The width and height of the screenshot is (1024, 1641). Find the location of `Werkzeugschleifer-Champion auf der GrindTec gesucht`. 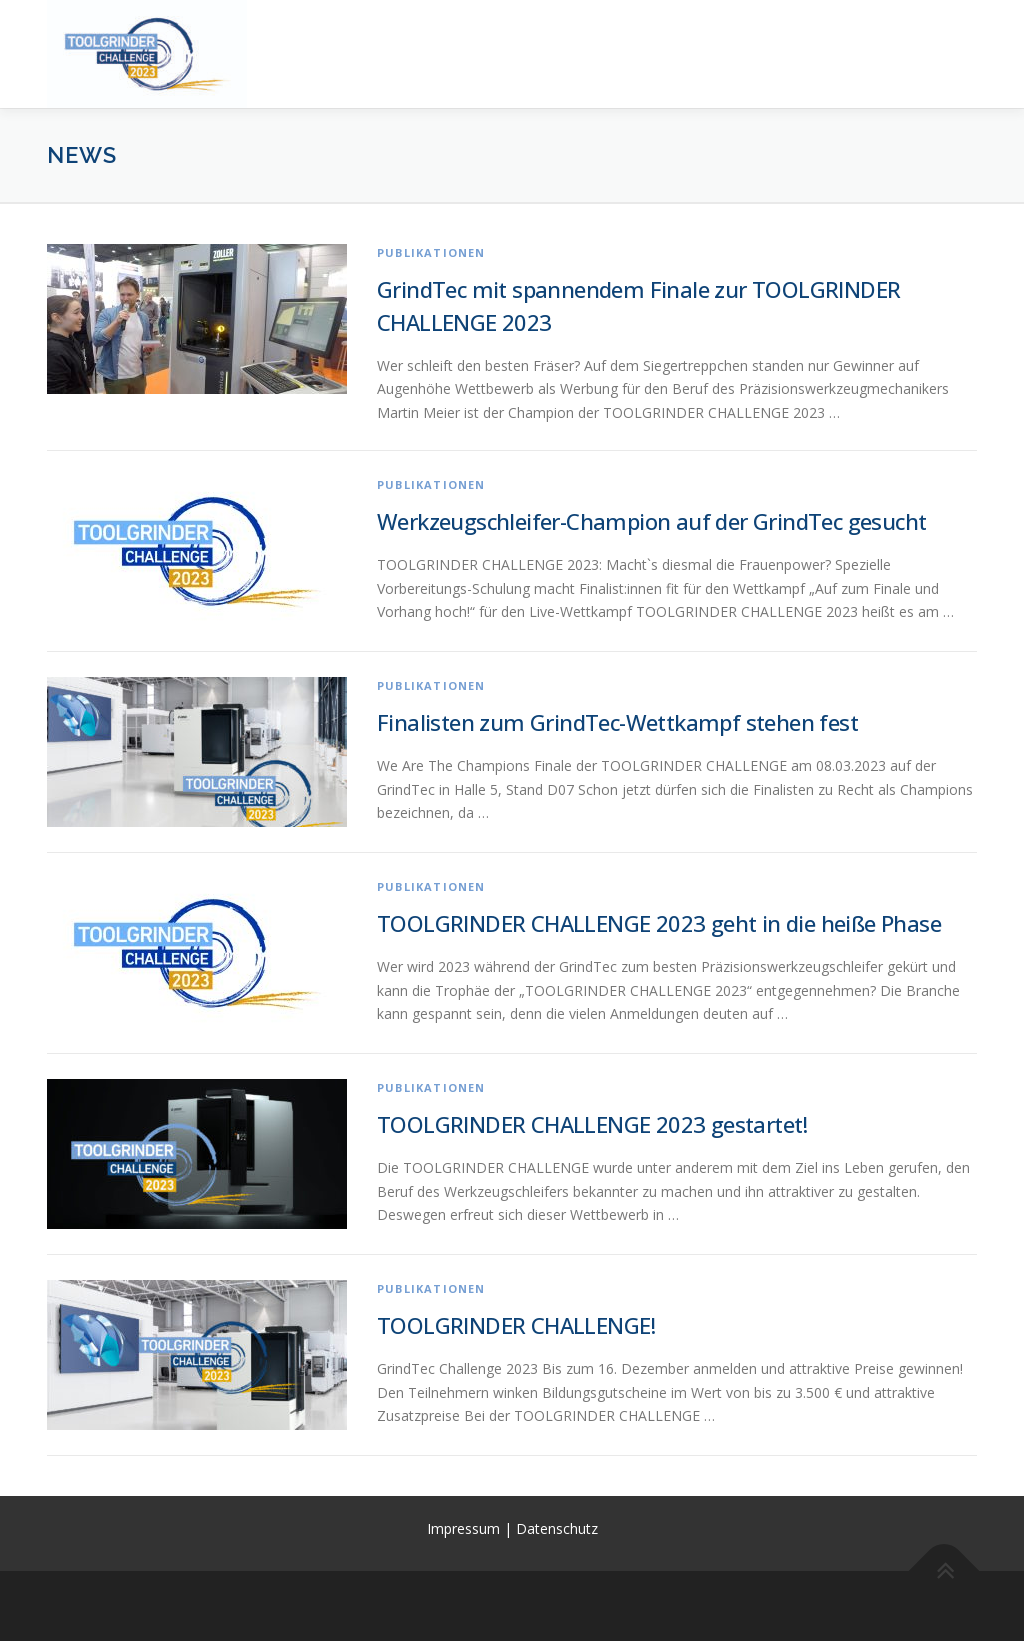

Werkzeugschleifer-Champion auf der GrindTec gesucht is located at coordinates (651, 521).